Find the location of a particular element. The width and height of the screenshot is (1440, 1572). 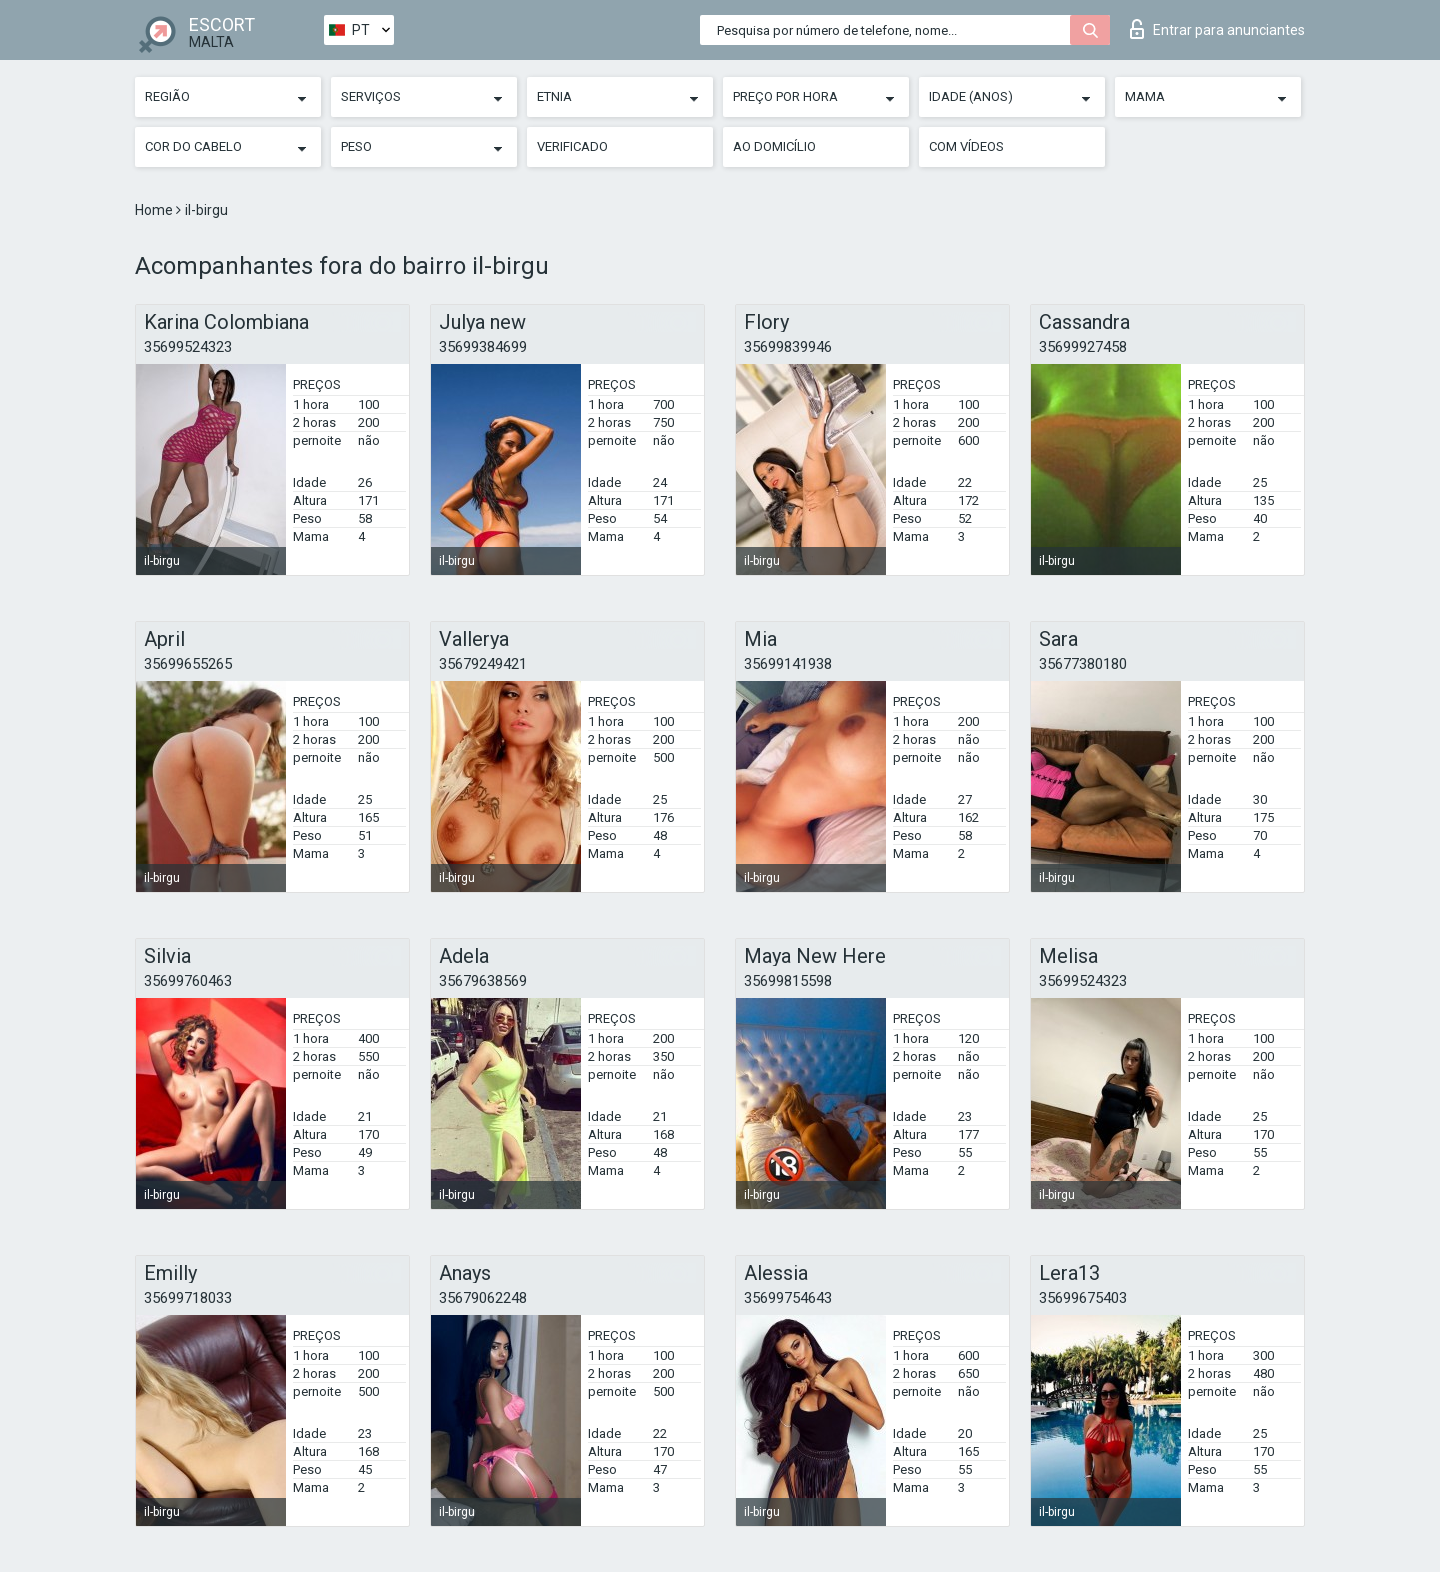

35699141938 is located at coordinates (788, 664).